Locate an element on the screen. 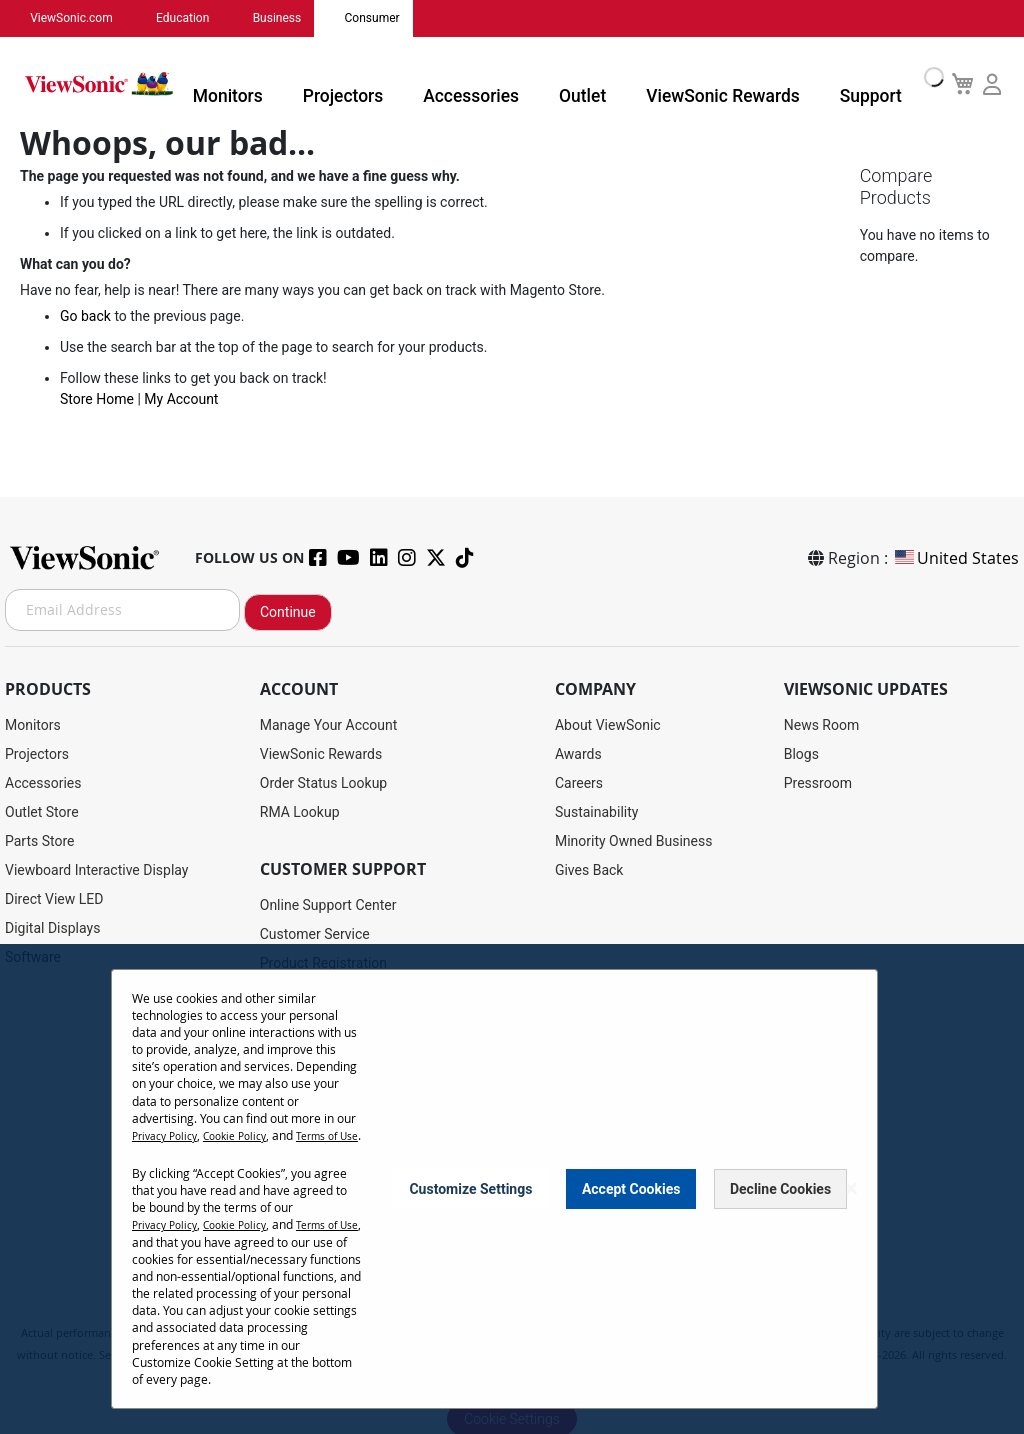  Monitors is located at coordinates (295, 84).